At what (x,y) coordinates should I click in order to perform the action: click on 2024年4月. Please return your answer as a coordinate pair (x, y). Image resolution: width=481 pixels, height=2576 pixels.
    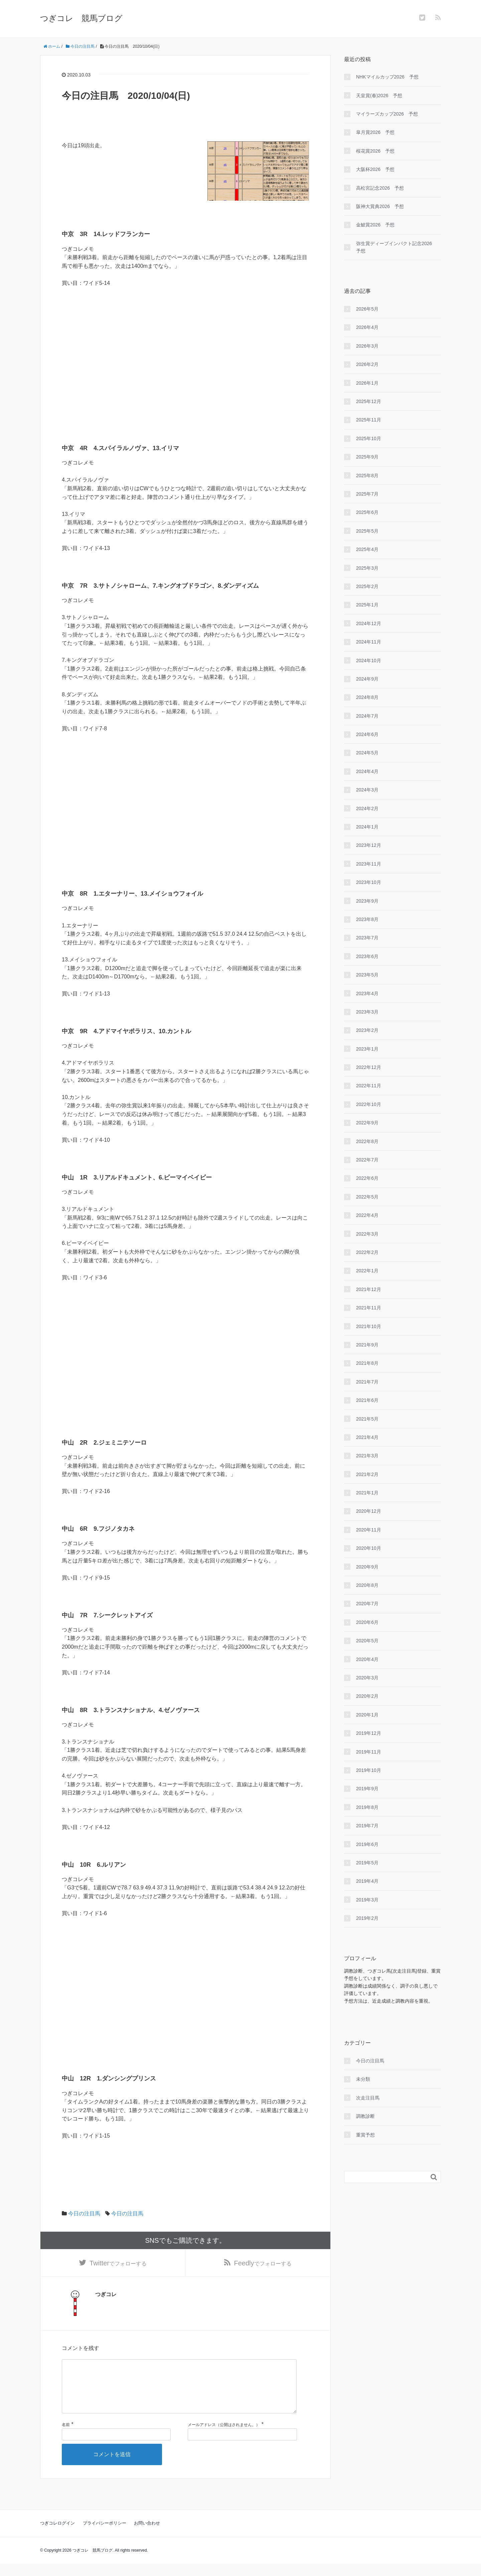
    Looking at the image, I should click on (367, 771).